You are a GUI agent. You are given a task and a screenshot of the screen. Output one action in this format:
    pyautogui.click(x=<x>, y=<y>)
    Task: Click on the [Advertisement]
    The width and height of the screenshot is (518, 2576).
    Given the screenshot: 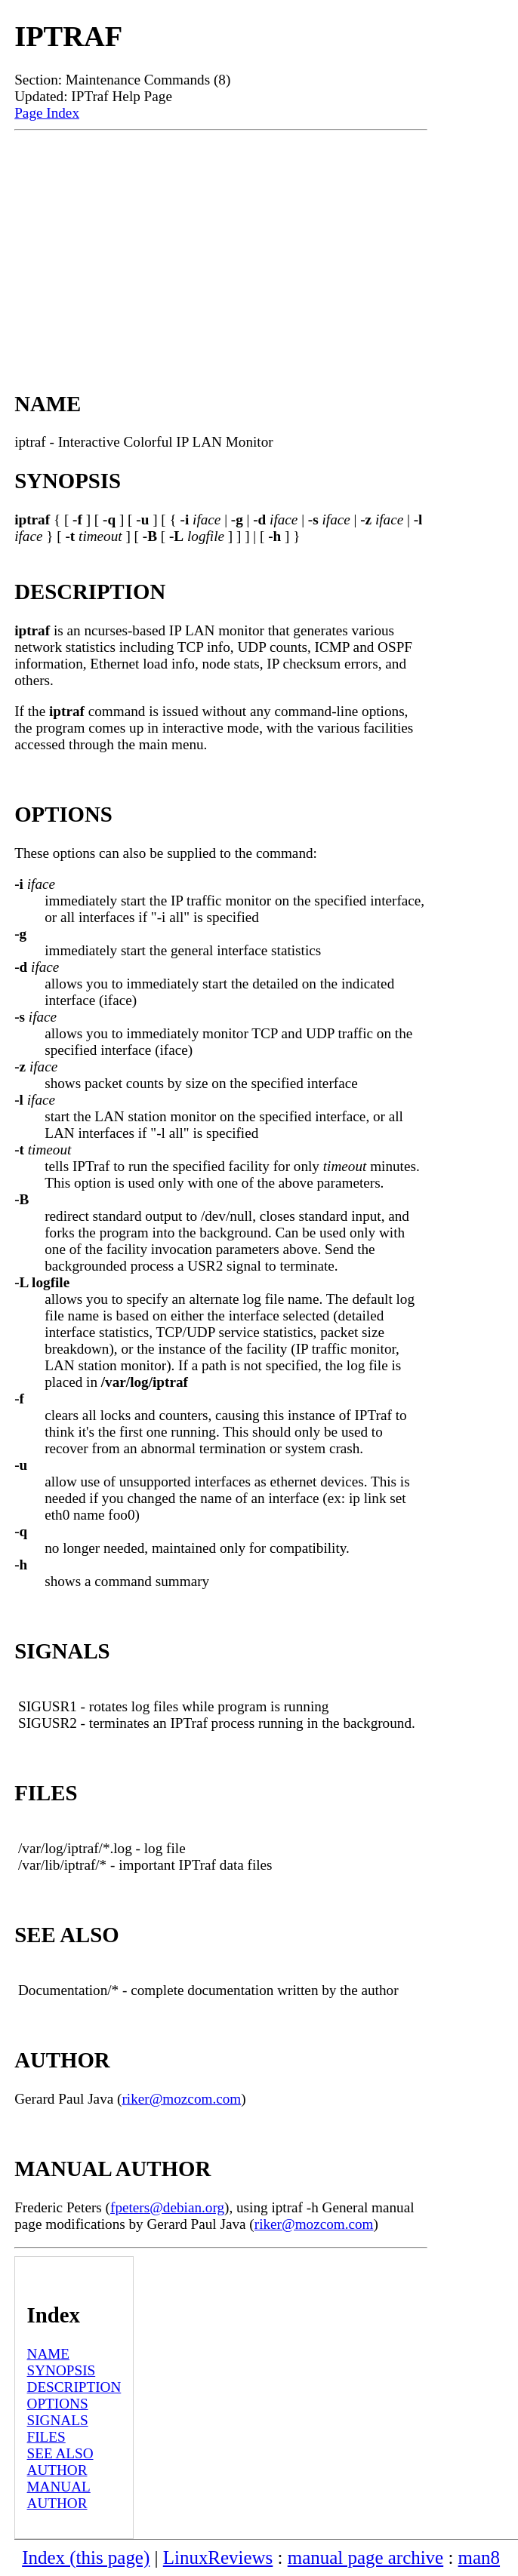 What is the action you would take?
    pyautogui.click(x=220, y=243)
    